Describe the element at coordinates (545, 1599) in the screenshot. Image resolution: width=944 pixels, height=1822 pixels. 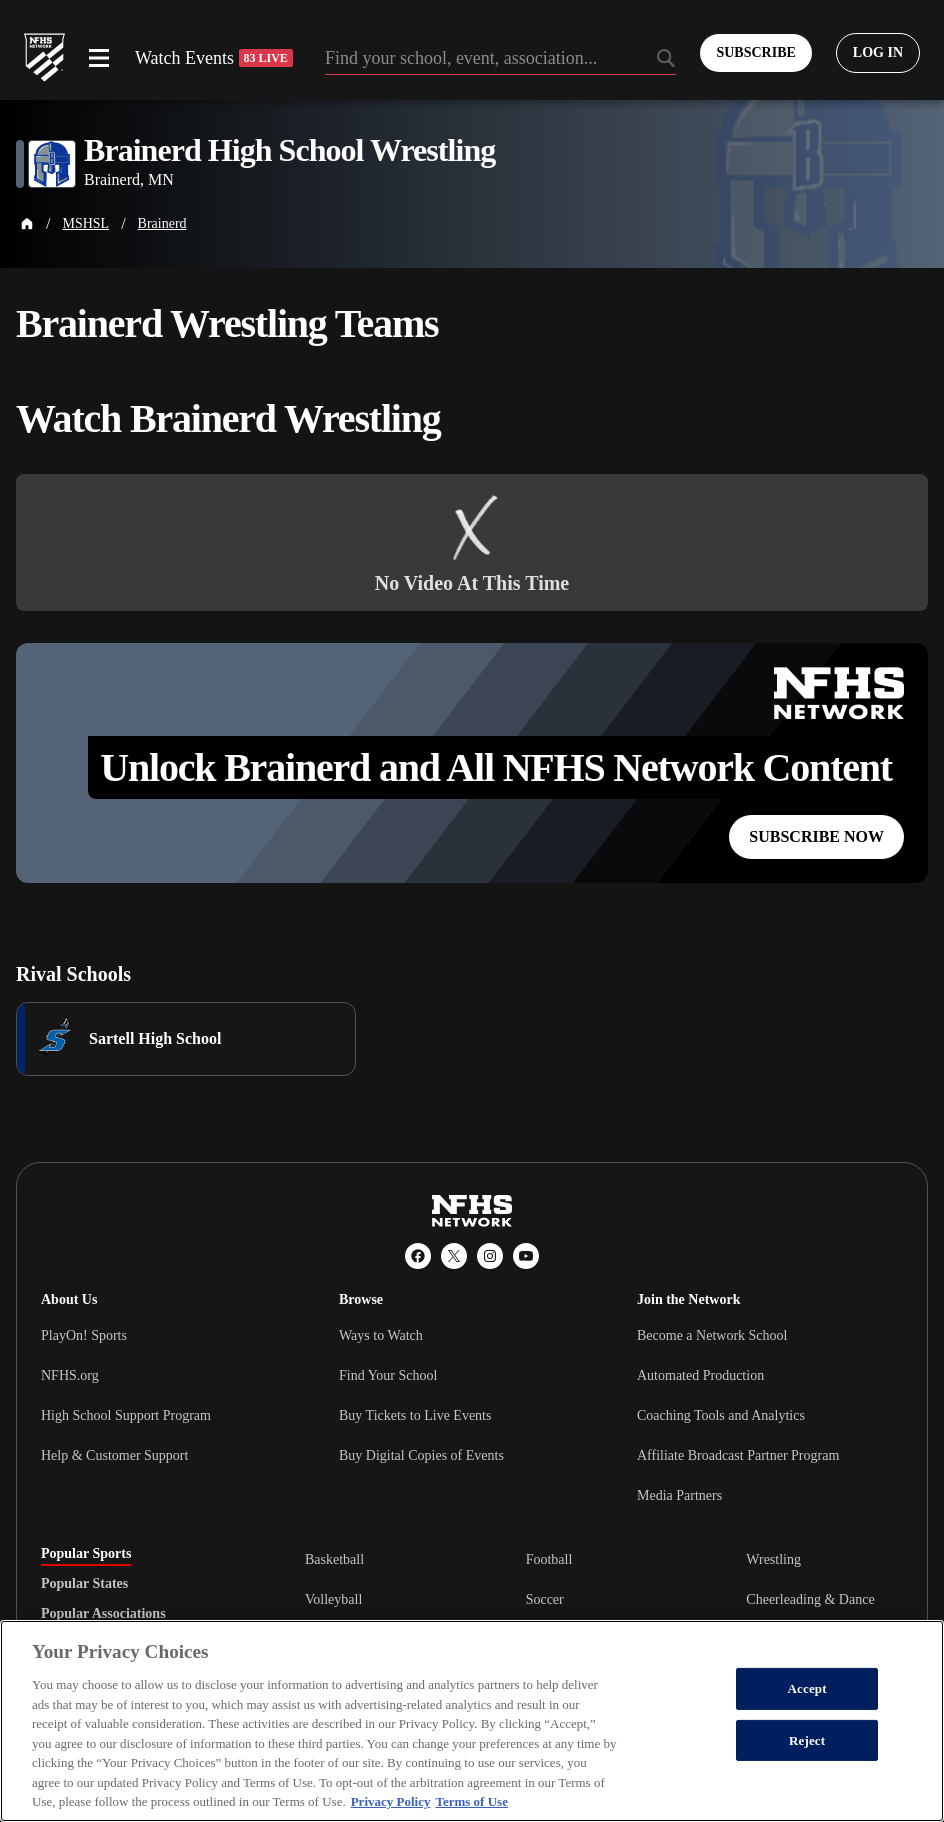
I see `Soccer` at that location.